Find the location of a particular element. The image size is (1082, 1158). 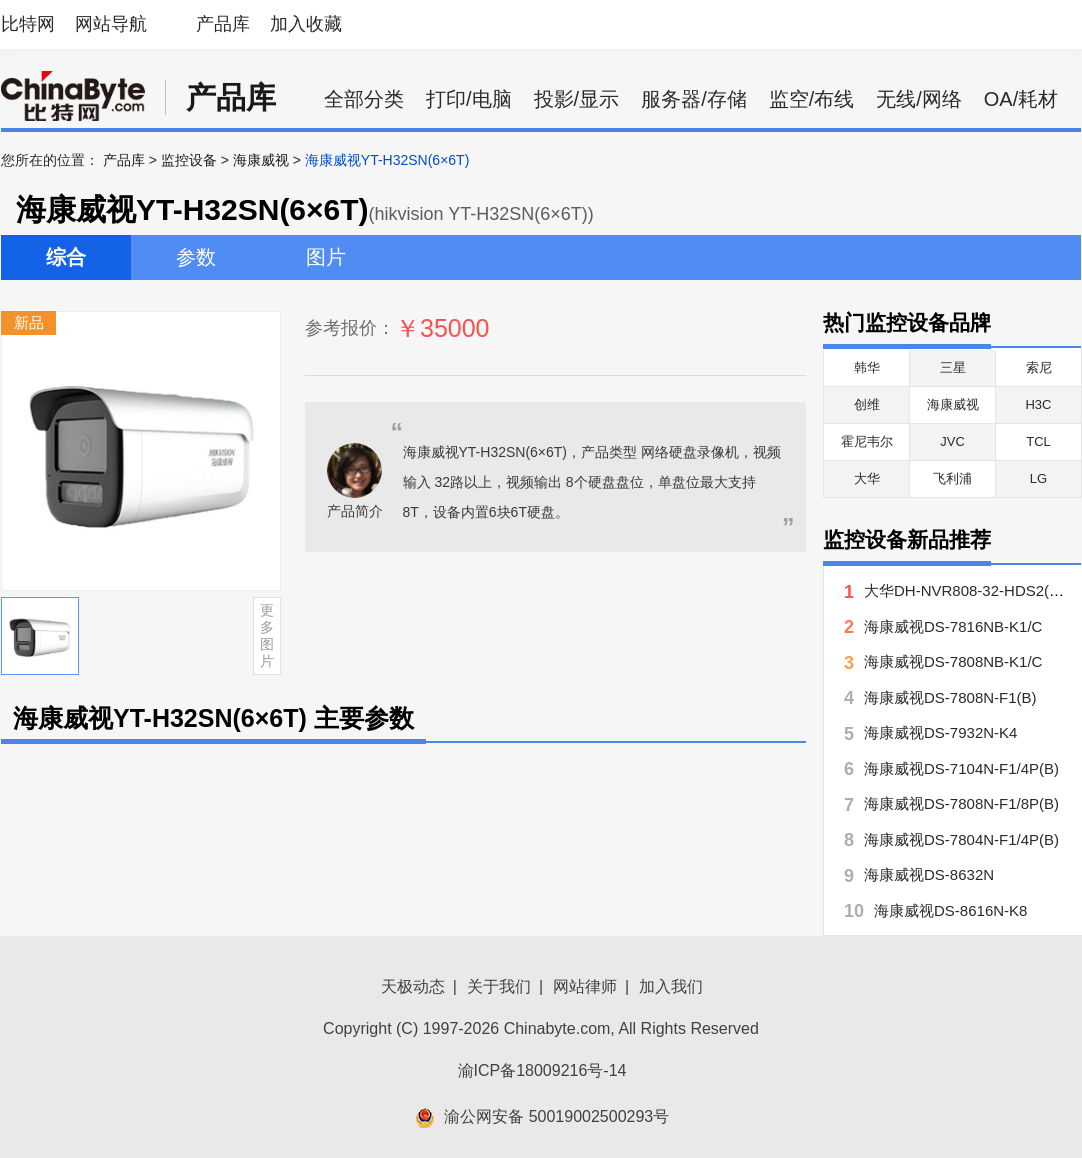

全部分类 is located at coordinates (364, 99).